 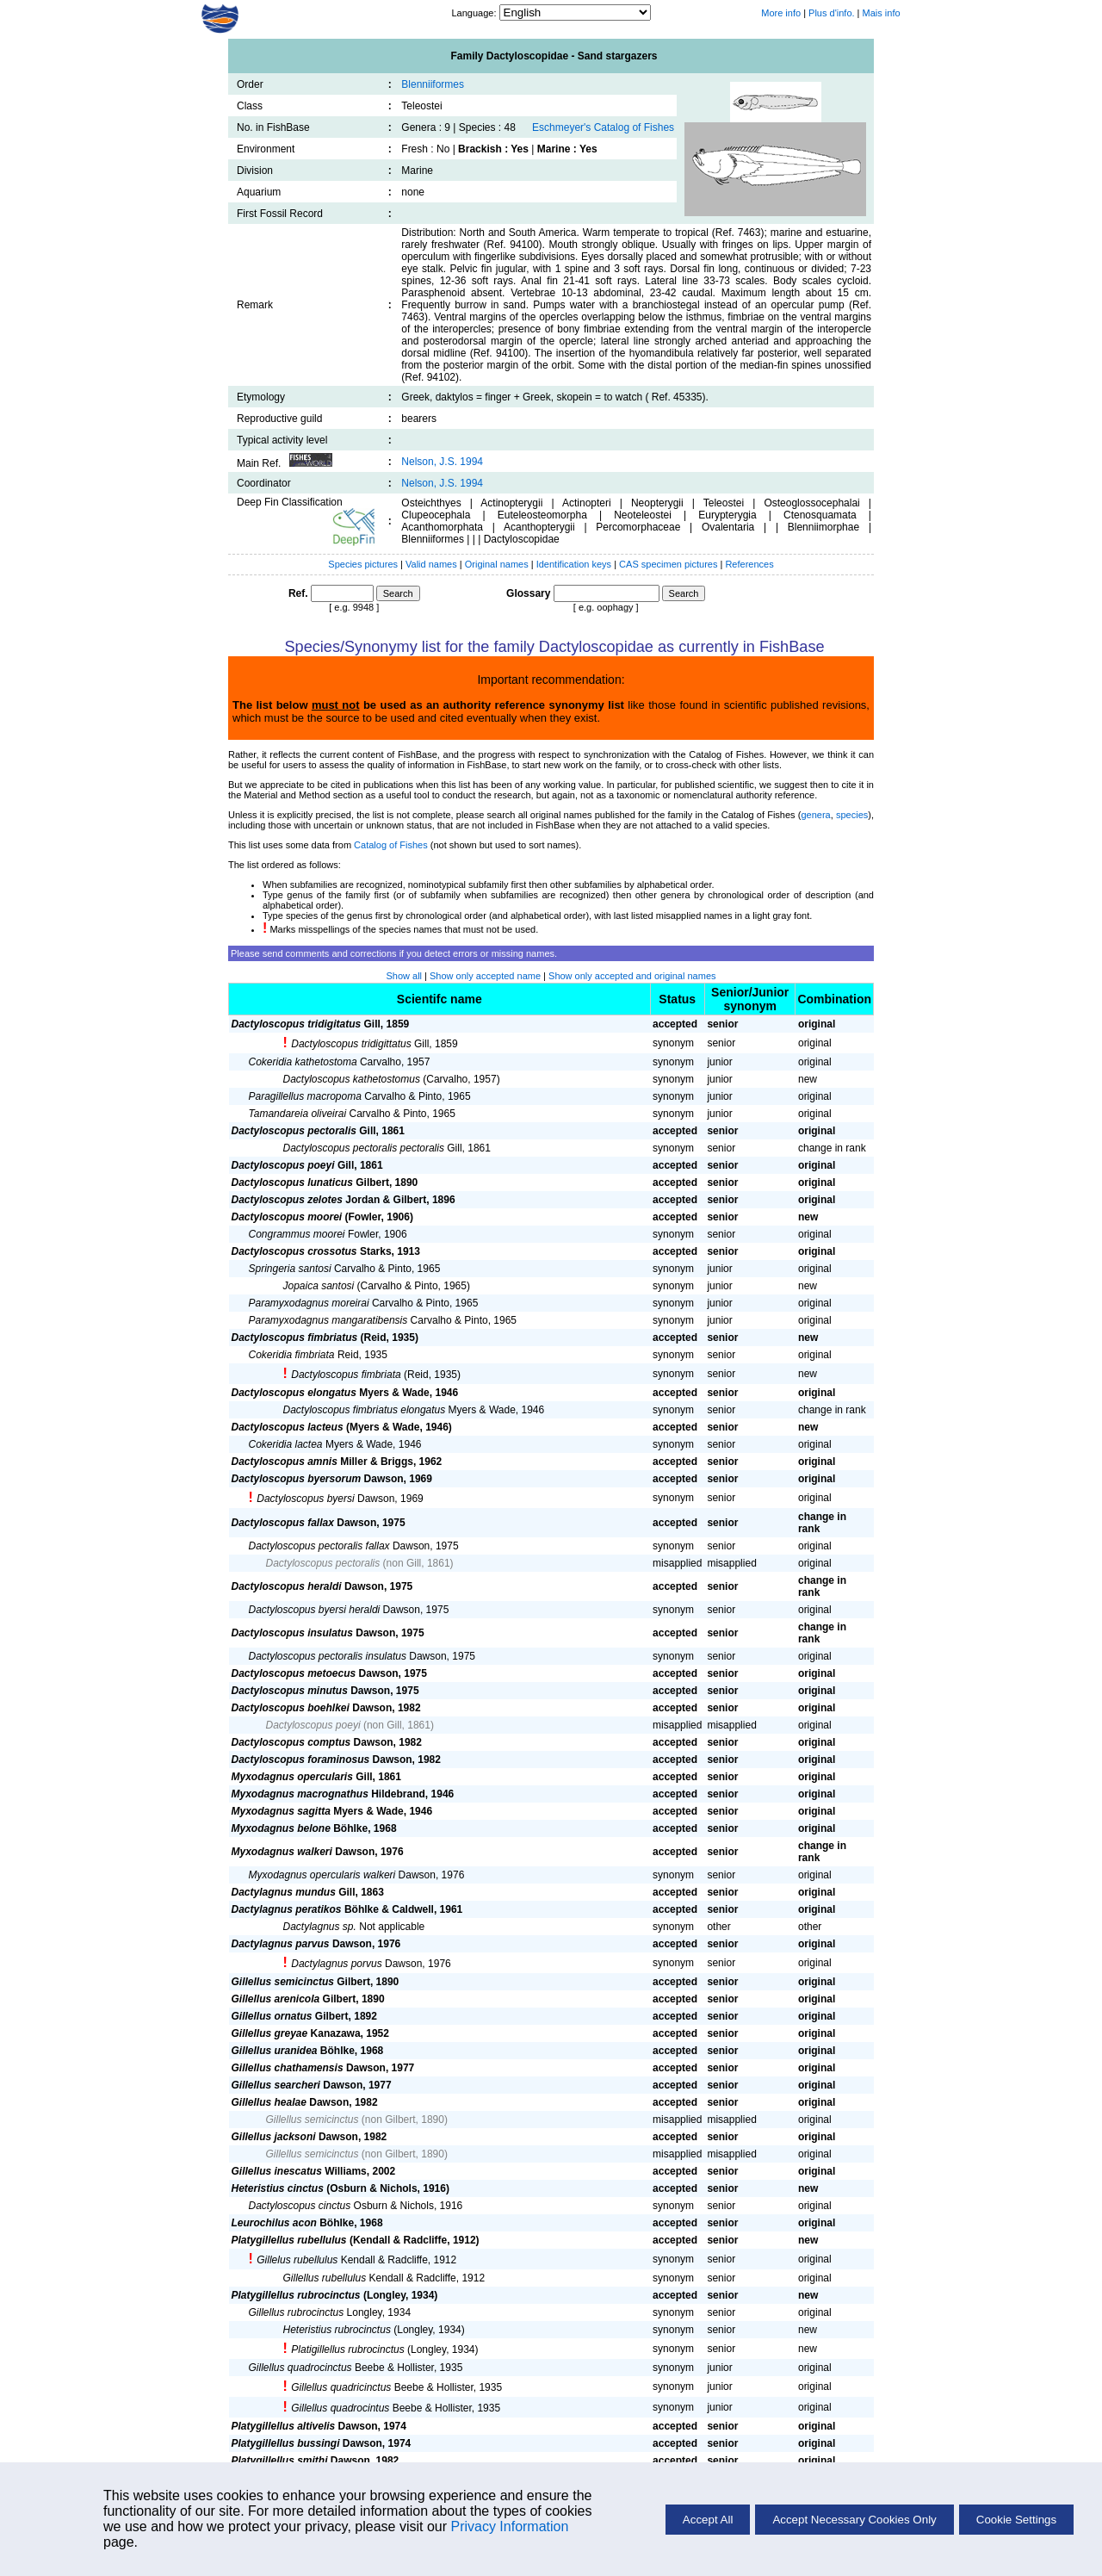 What do you see at coordinates (340, 2408) in the screenshot?
I see `Gillellus quadrocintus` at bounding box center [340, 2408].